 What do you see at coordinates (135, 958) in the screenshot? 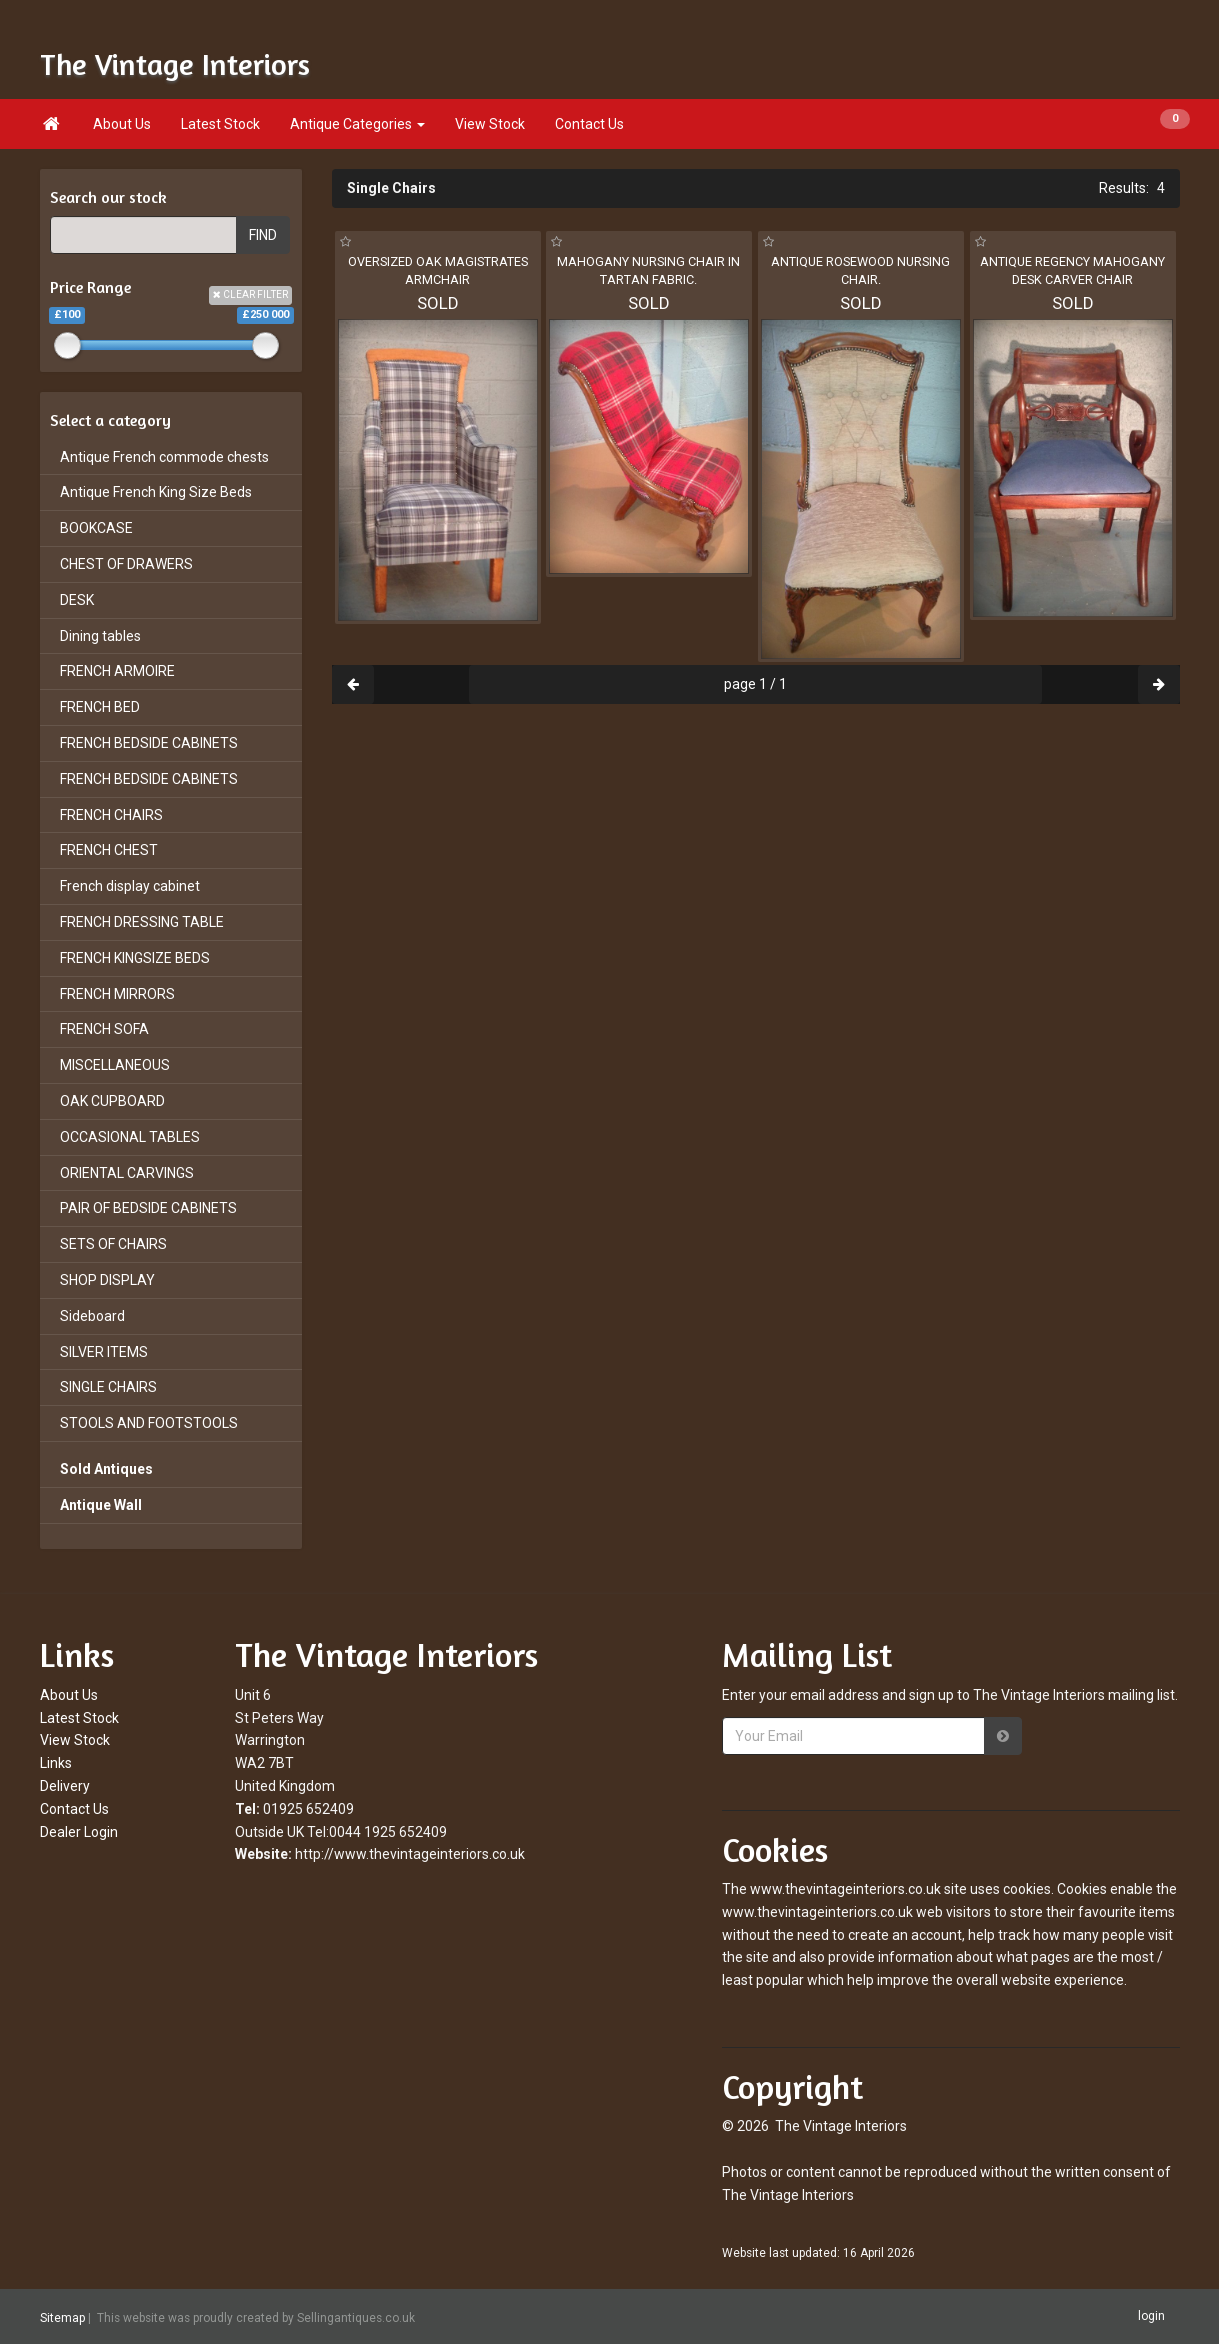
I see `FRENCH KINGSIZE BEDS` at bounding box center [135, 958].